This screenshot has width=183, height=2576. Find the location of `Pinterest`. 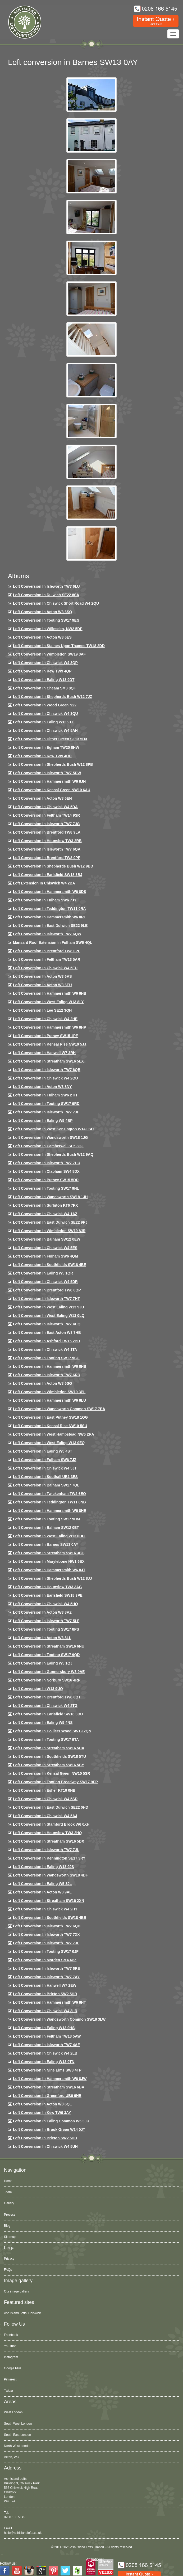

Pinterest is located at coordinates (10, 2379).